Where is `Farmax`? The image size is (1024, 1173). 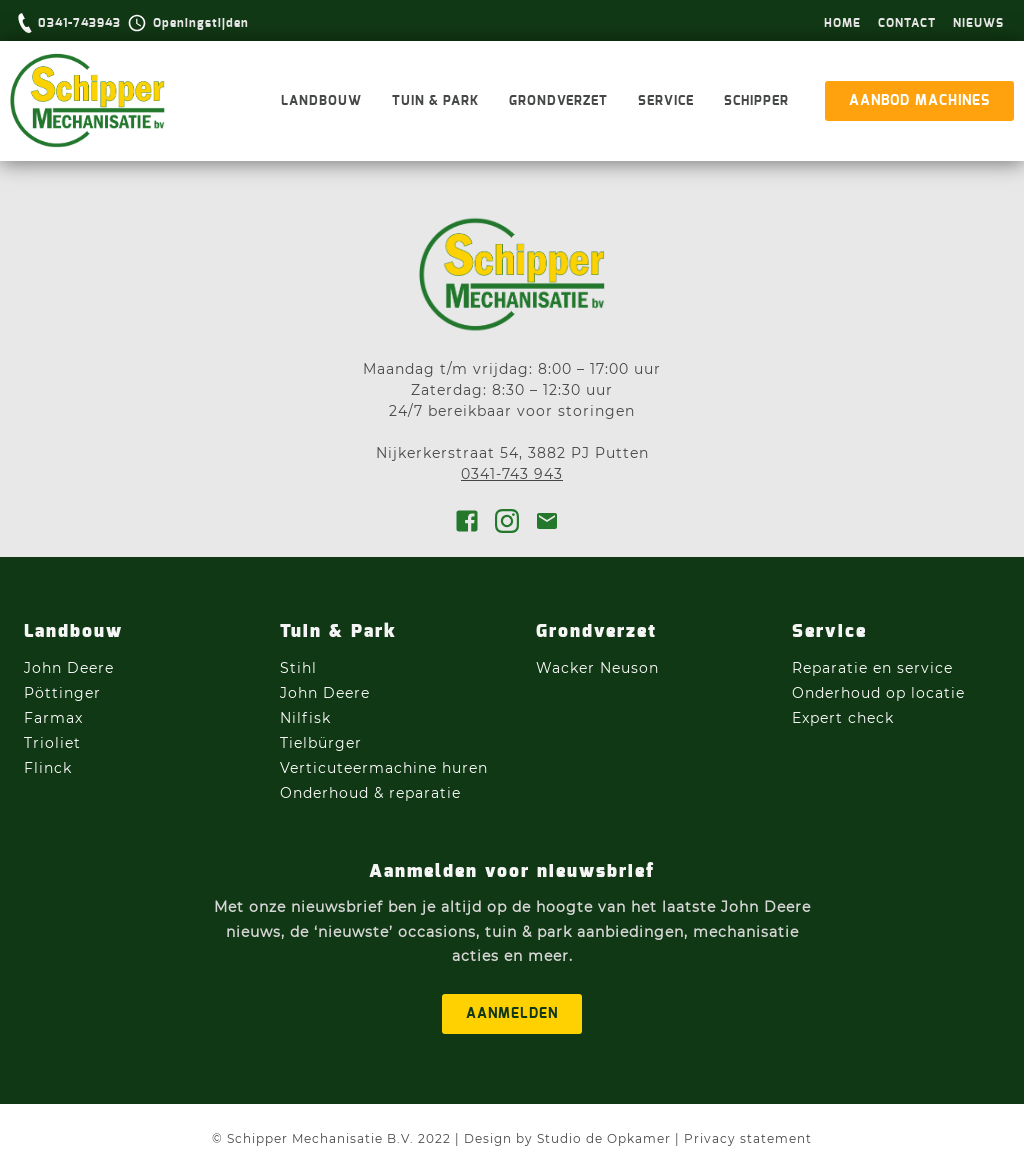 Farmax is located at coordinates (53, 718).